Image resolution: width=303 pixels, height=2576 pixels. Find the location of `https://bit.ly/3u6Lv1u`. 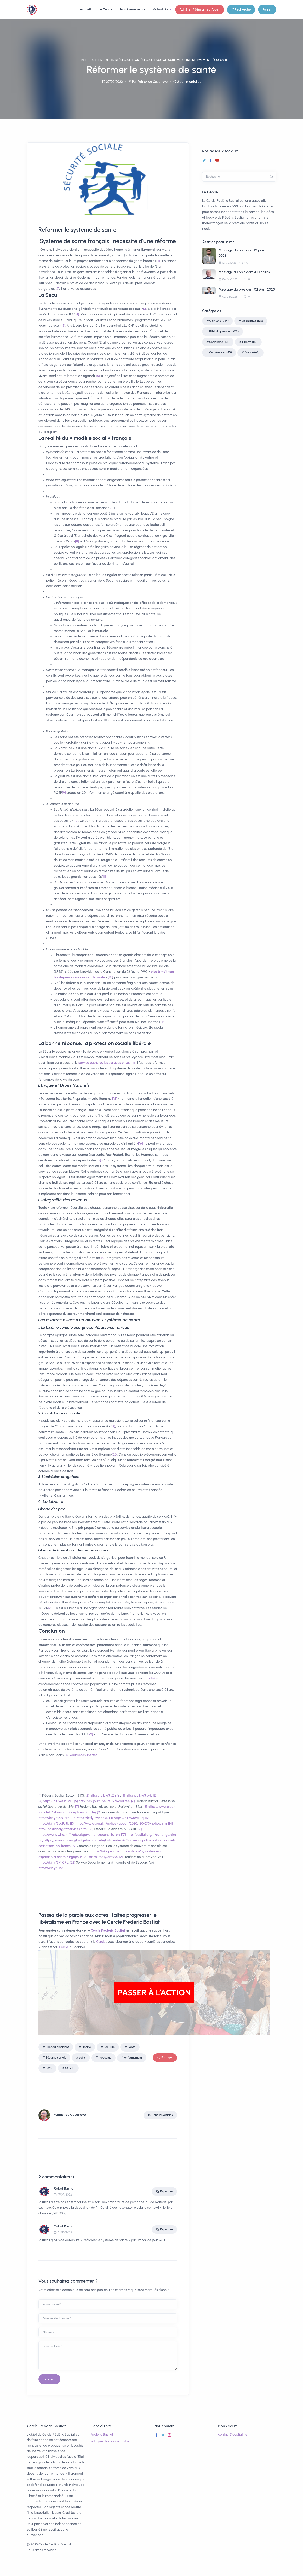

https://bit.ly/3u6Lv1u is located at coordinates (58, 1801).